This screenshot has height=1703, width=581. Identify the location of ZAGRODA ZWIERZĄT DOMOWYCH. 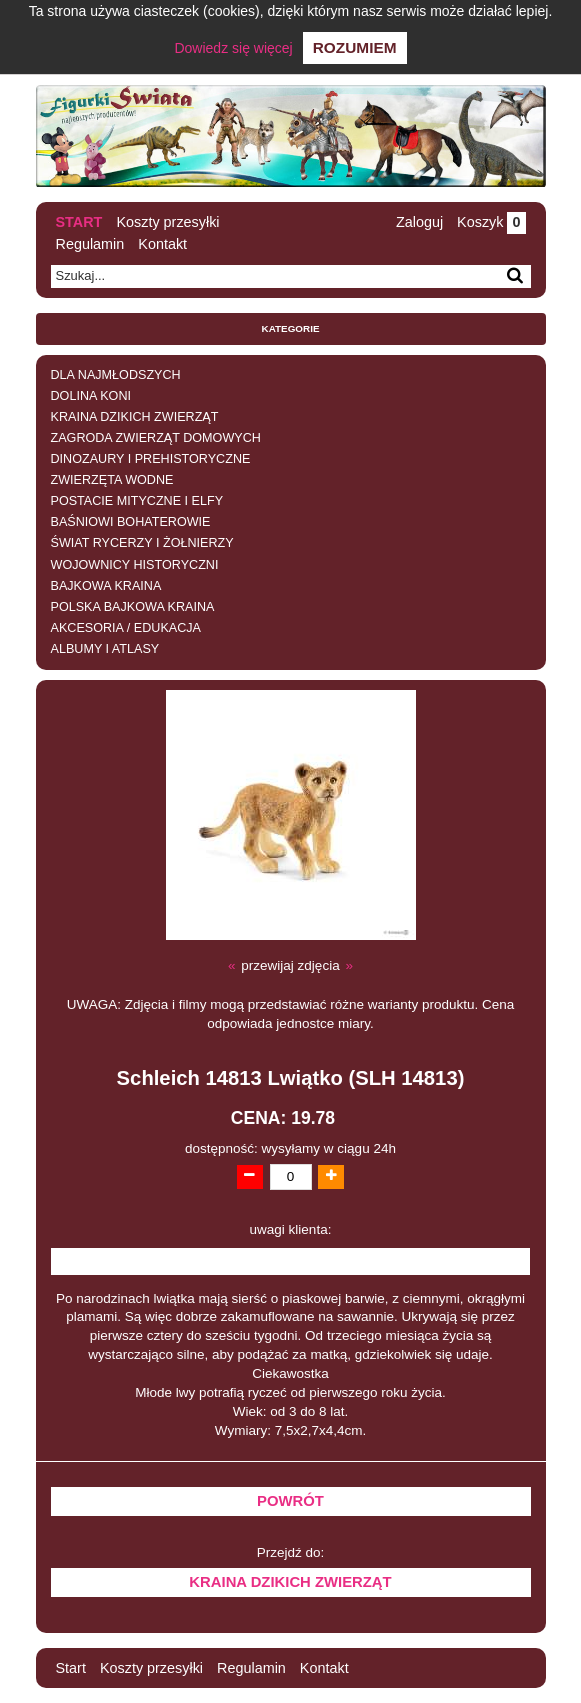
(156, 438).